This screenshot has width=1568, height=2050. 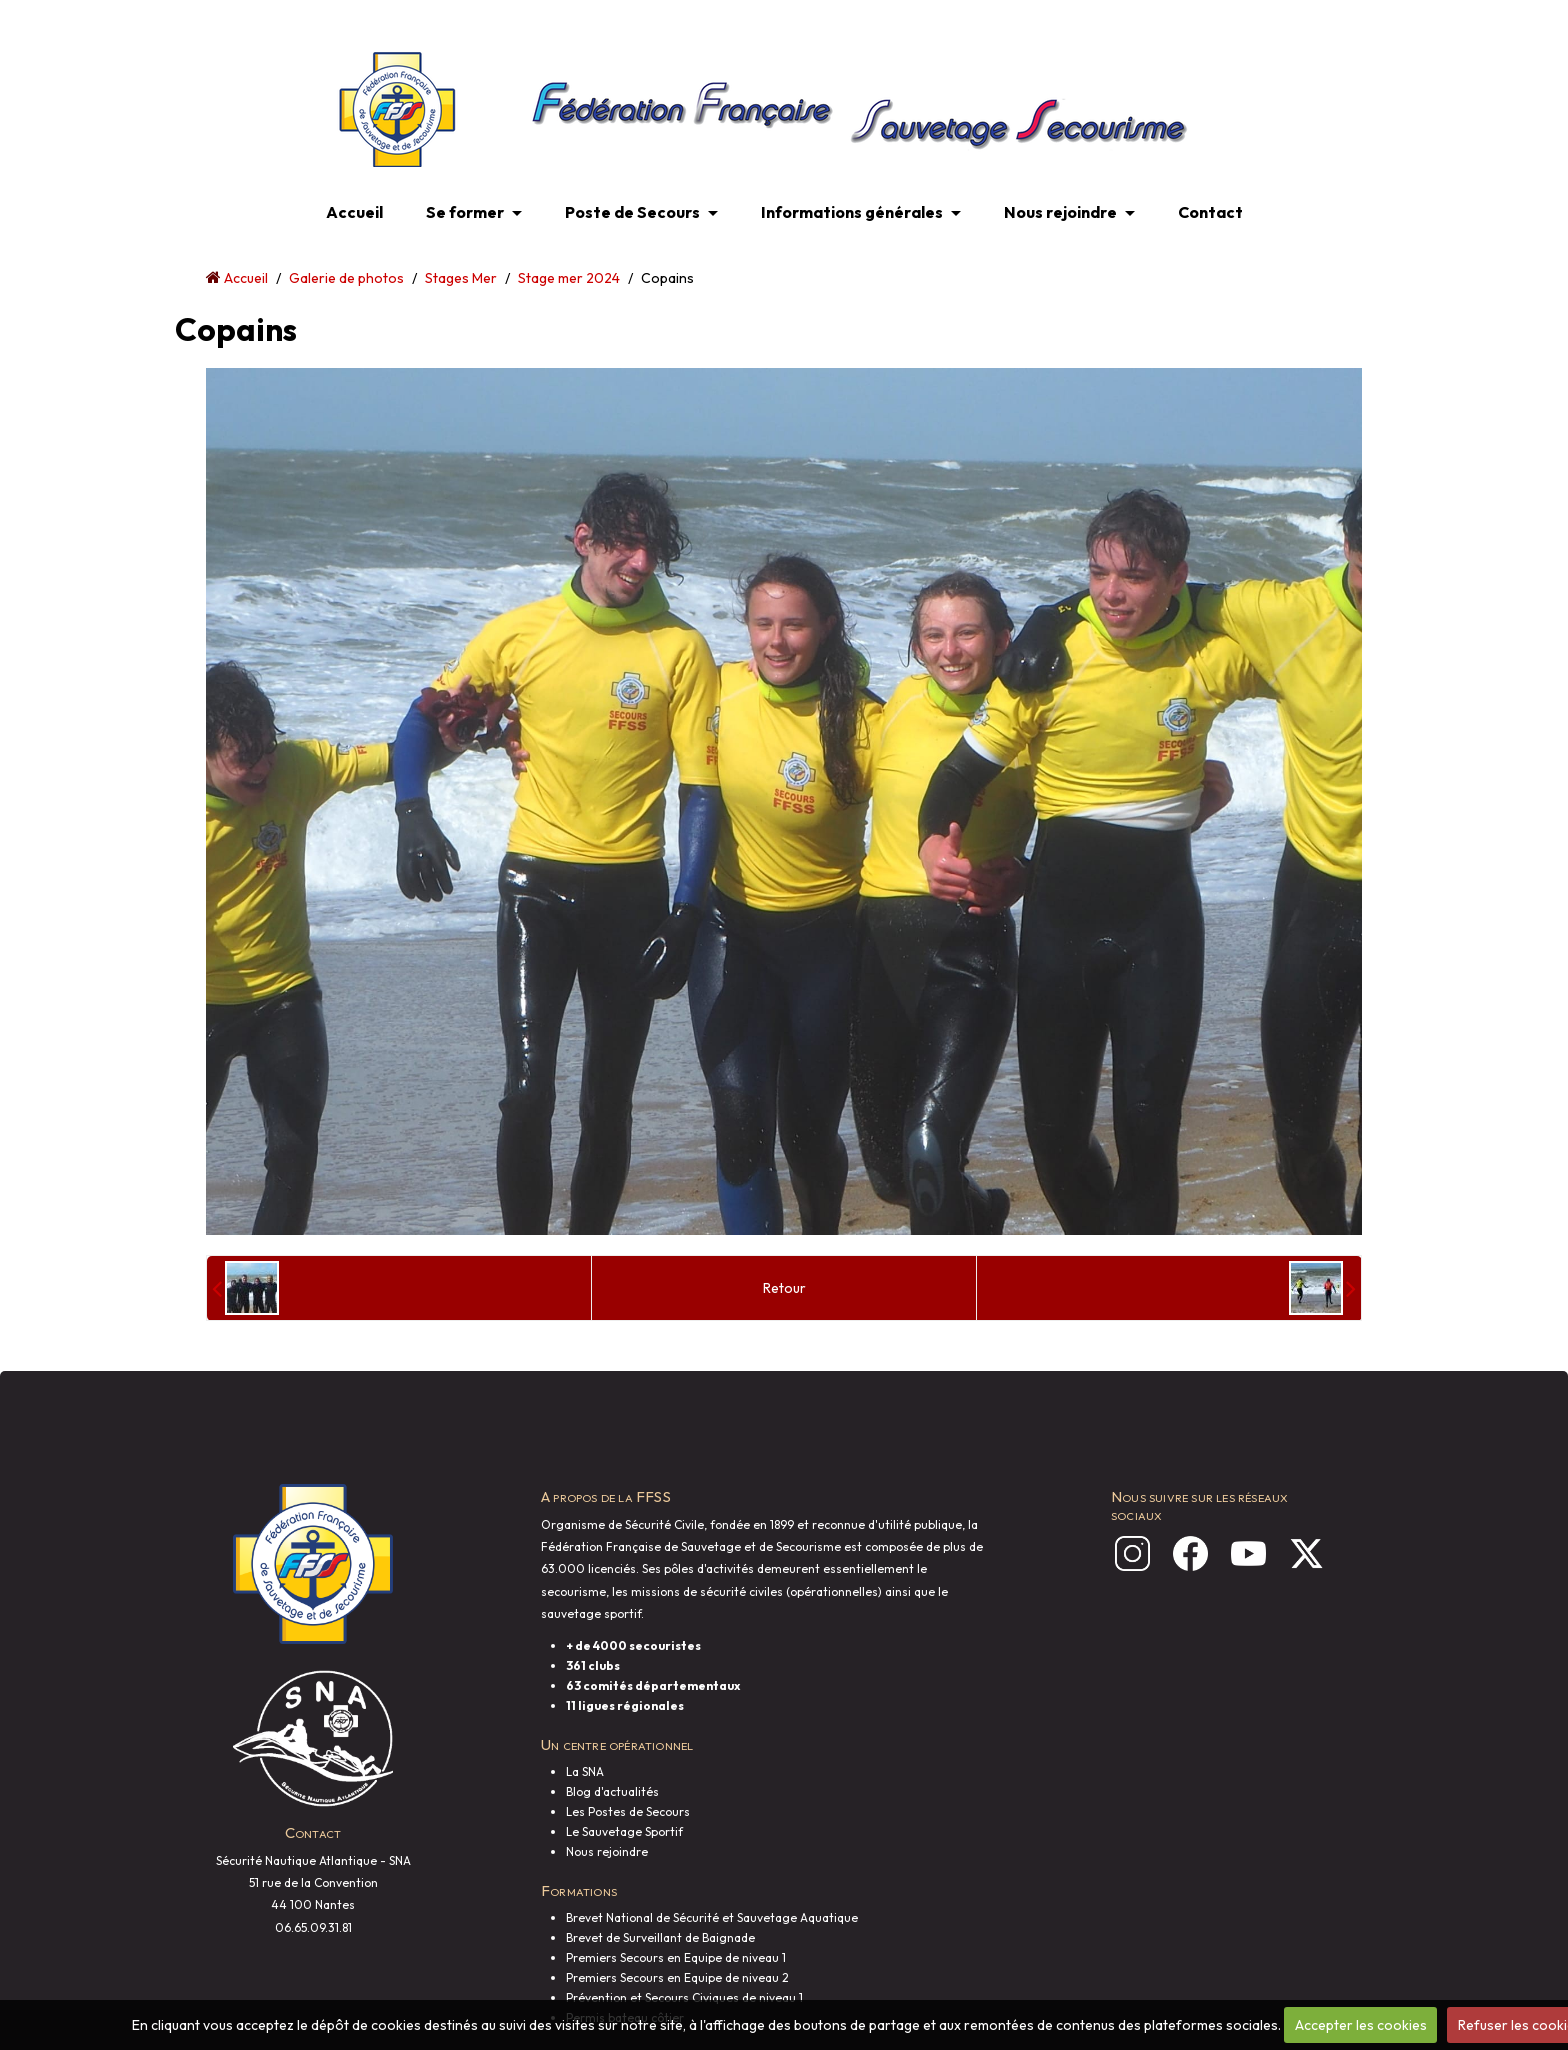 I want to click on Premiers Secours en Equipe de niveau 2, so click(x=677, y=1977).